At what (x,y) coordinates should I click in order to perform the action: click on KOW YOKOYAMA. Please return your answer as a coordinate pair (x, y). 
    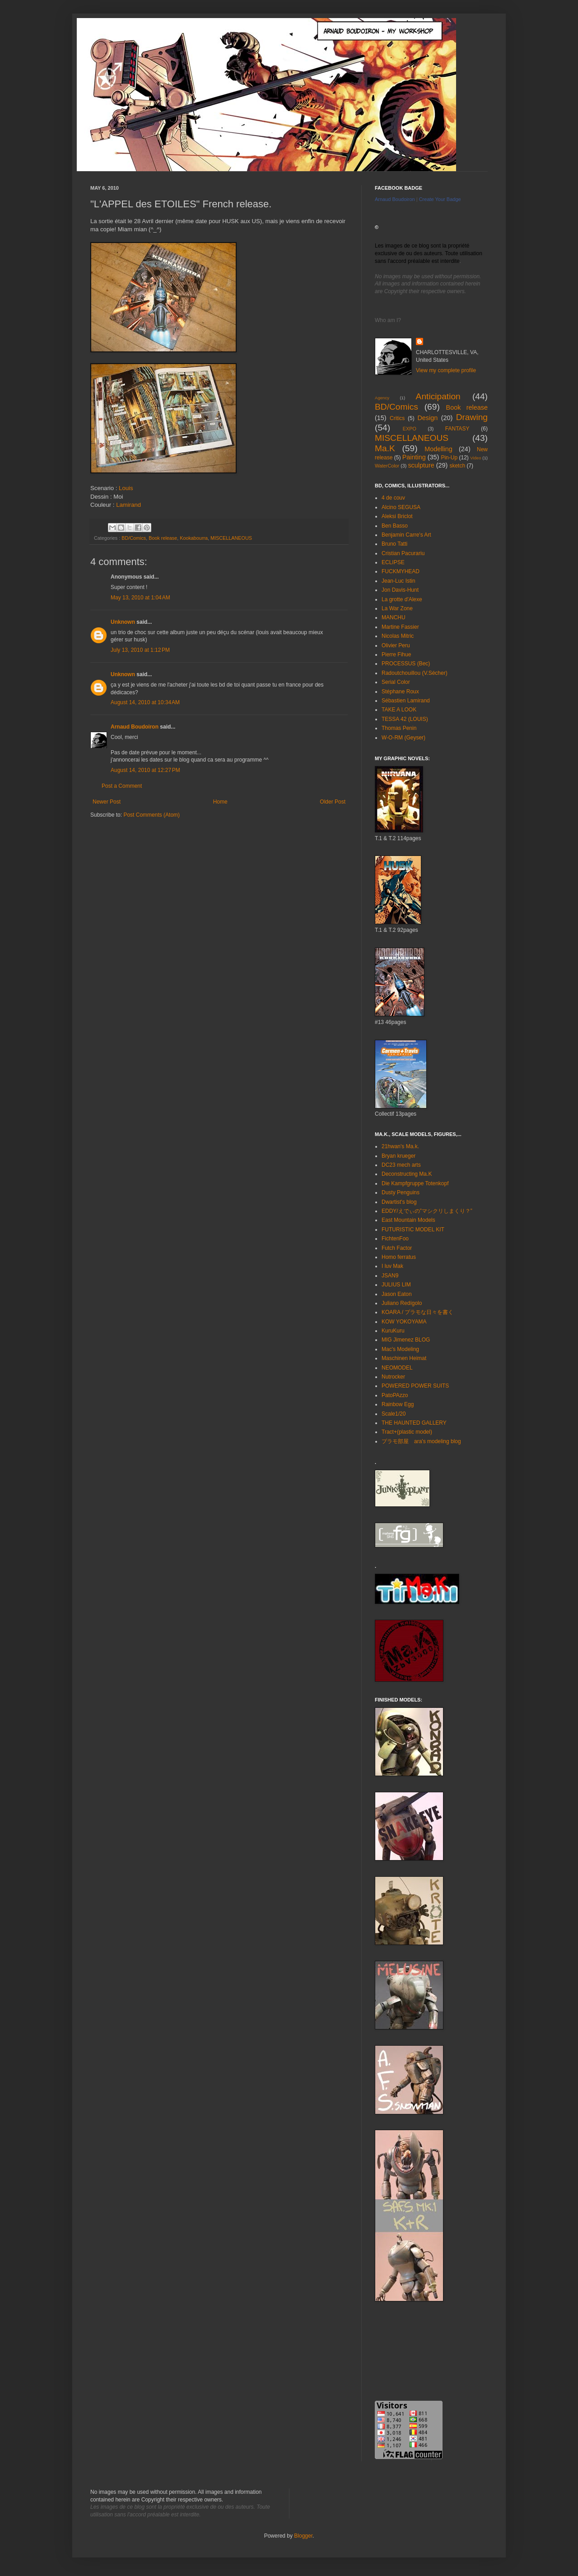
    Looking at the image, I should click on (404, 1321).